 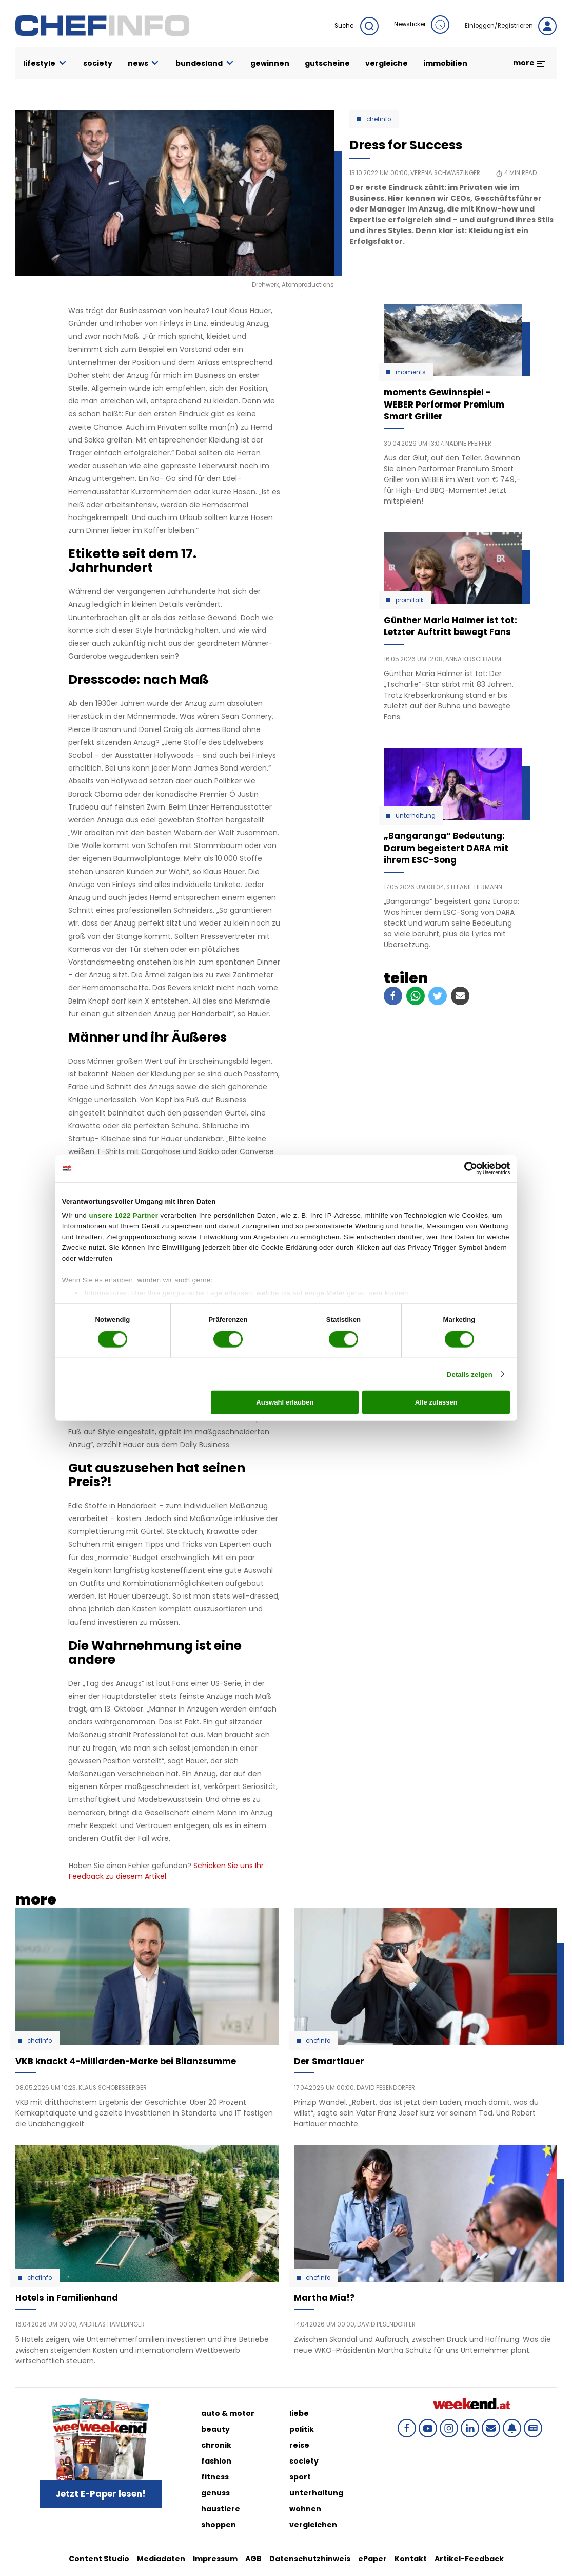 I want to click on unsere 1022 Partner, so click(x=123, y=1215).